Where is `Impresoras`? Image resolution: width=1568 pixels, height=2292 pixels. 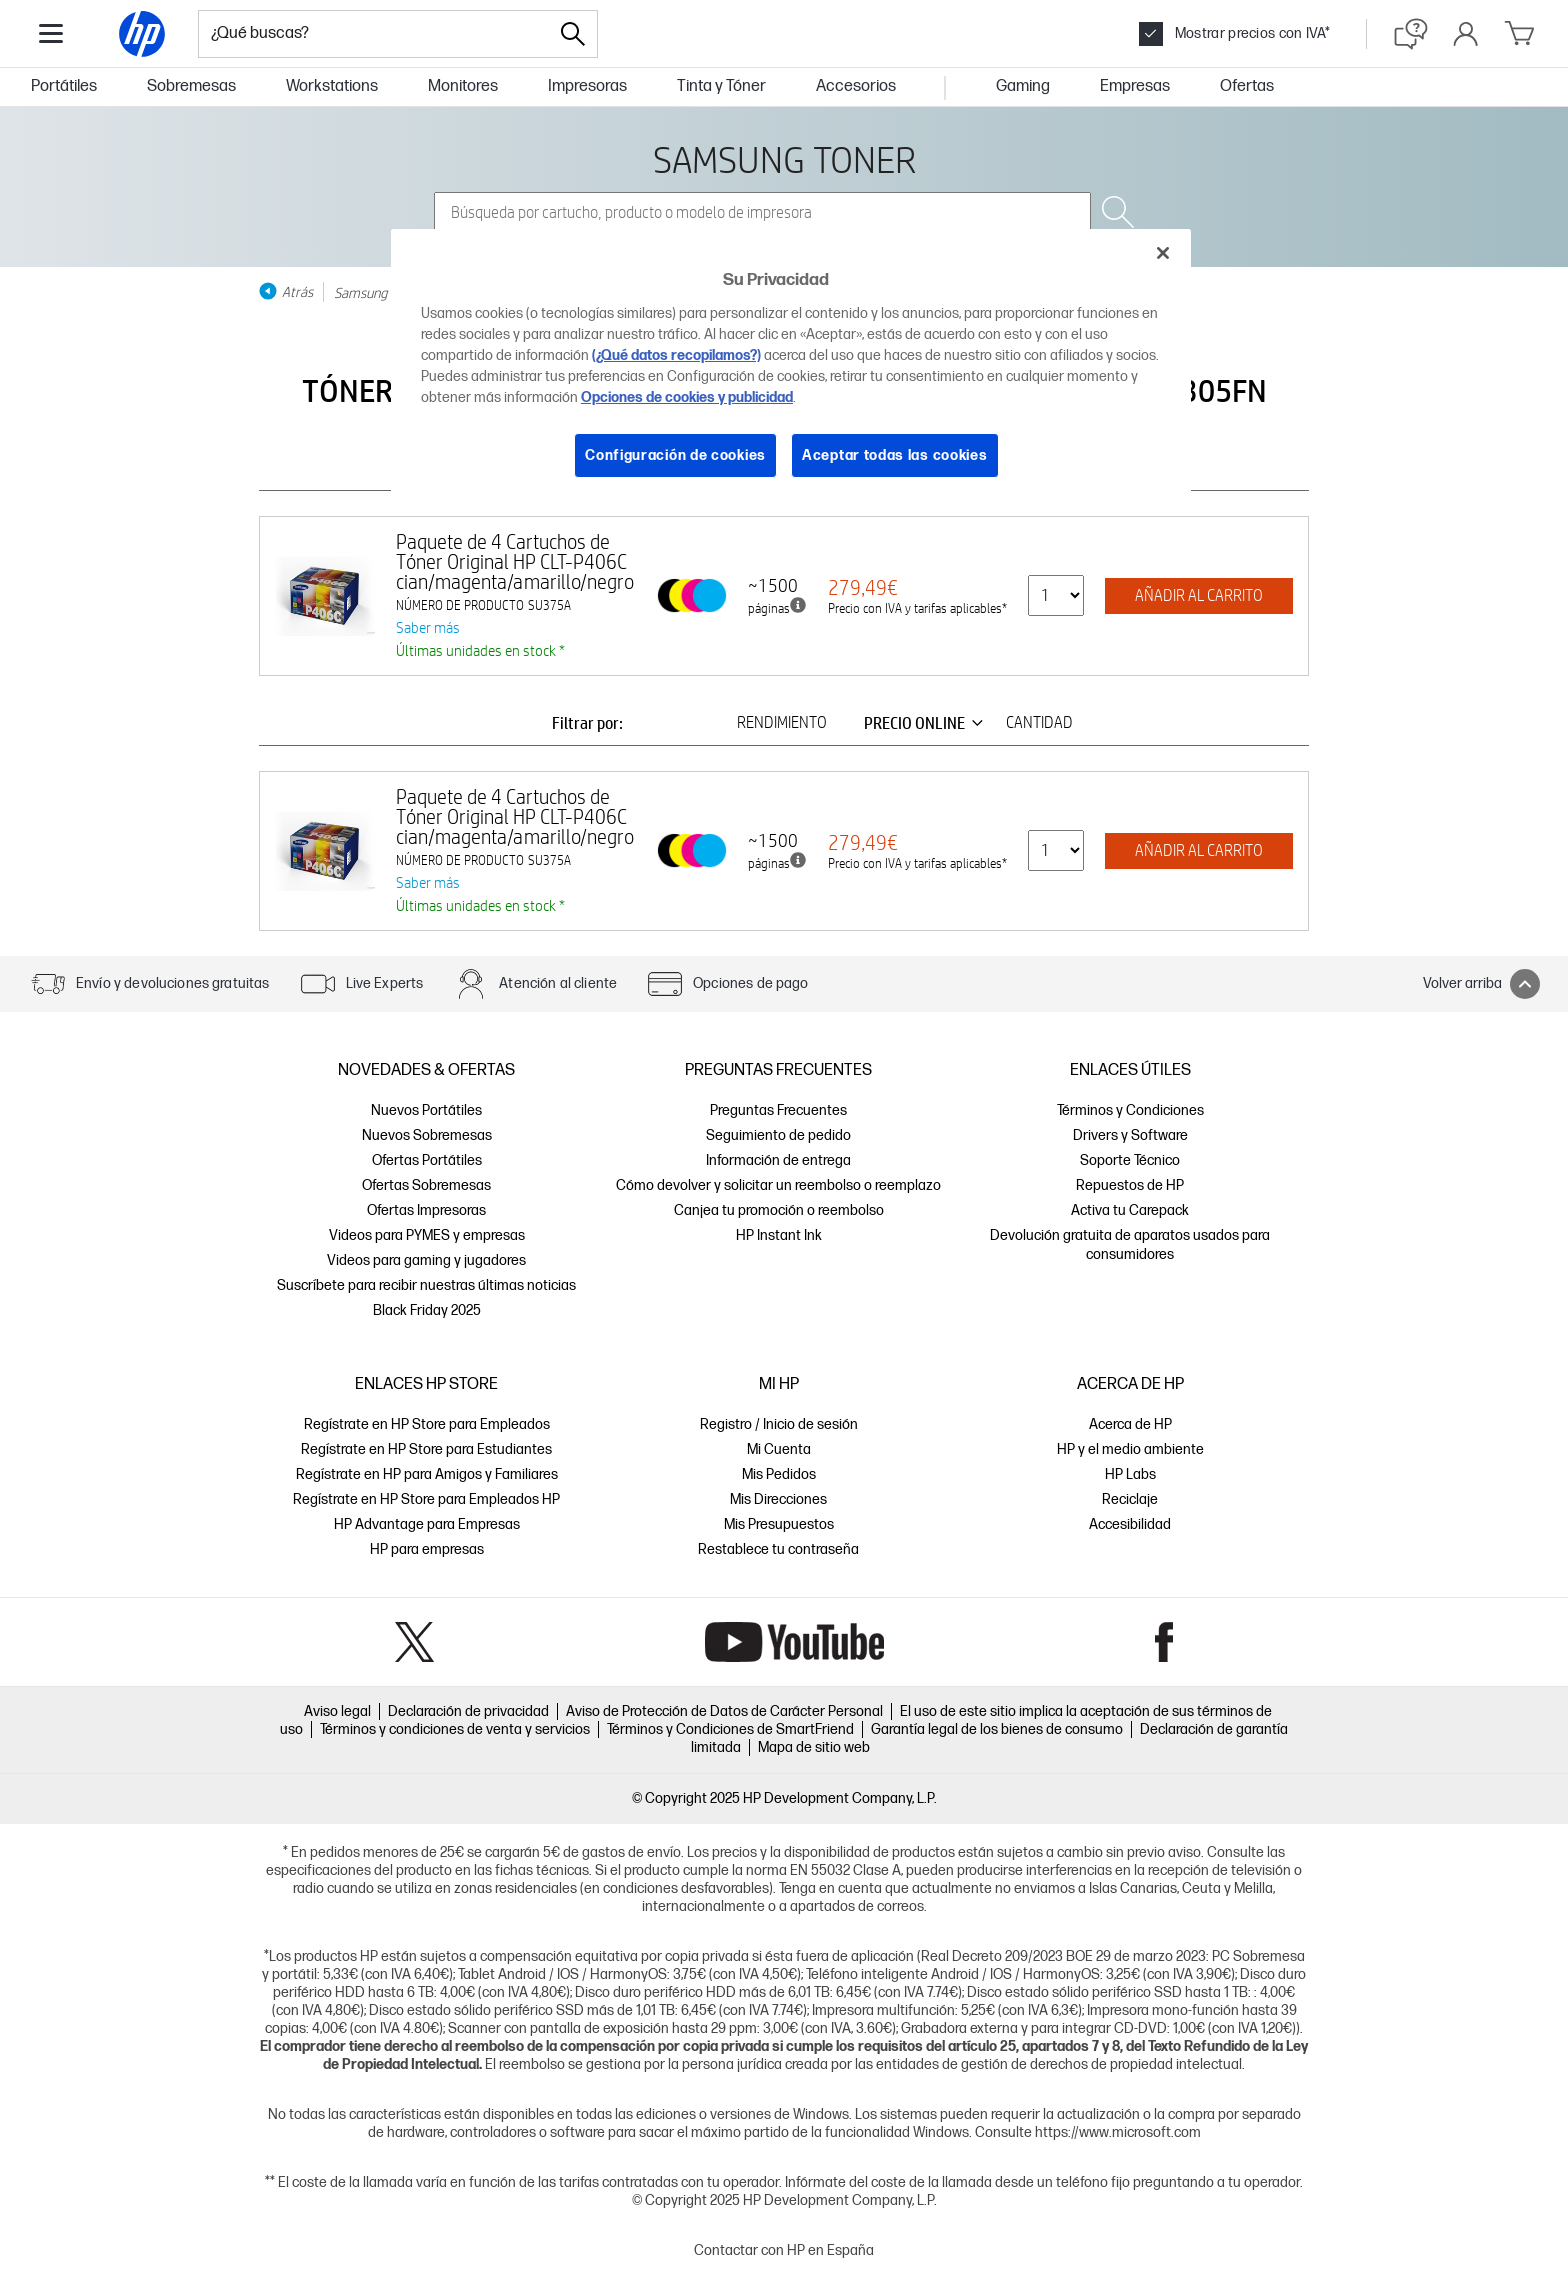
Impresoras is located at coordinates (587, 86).